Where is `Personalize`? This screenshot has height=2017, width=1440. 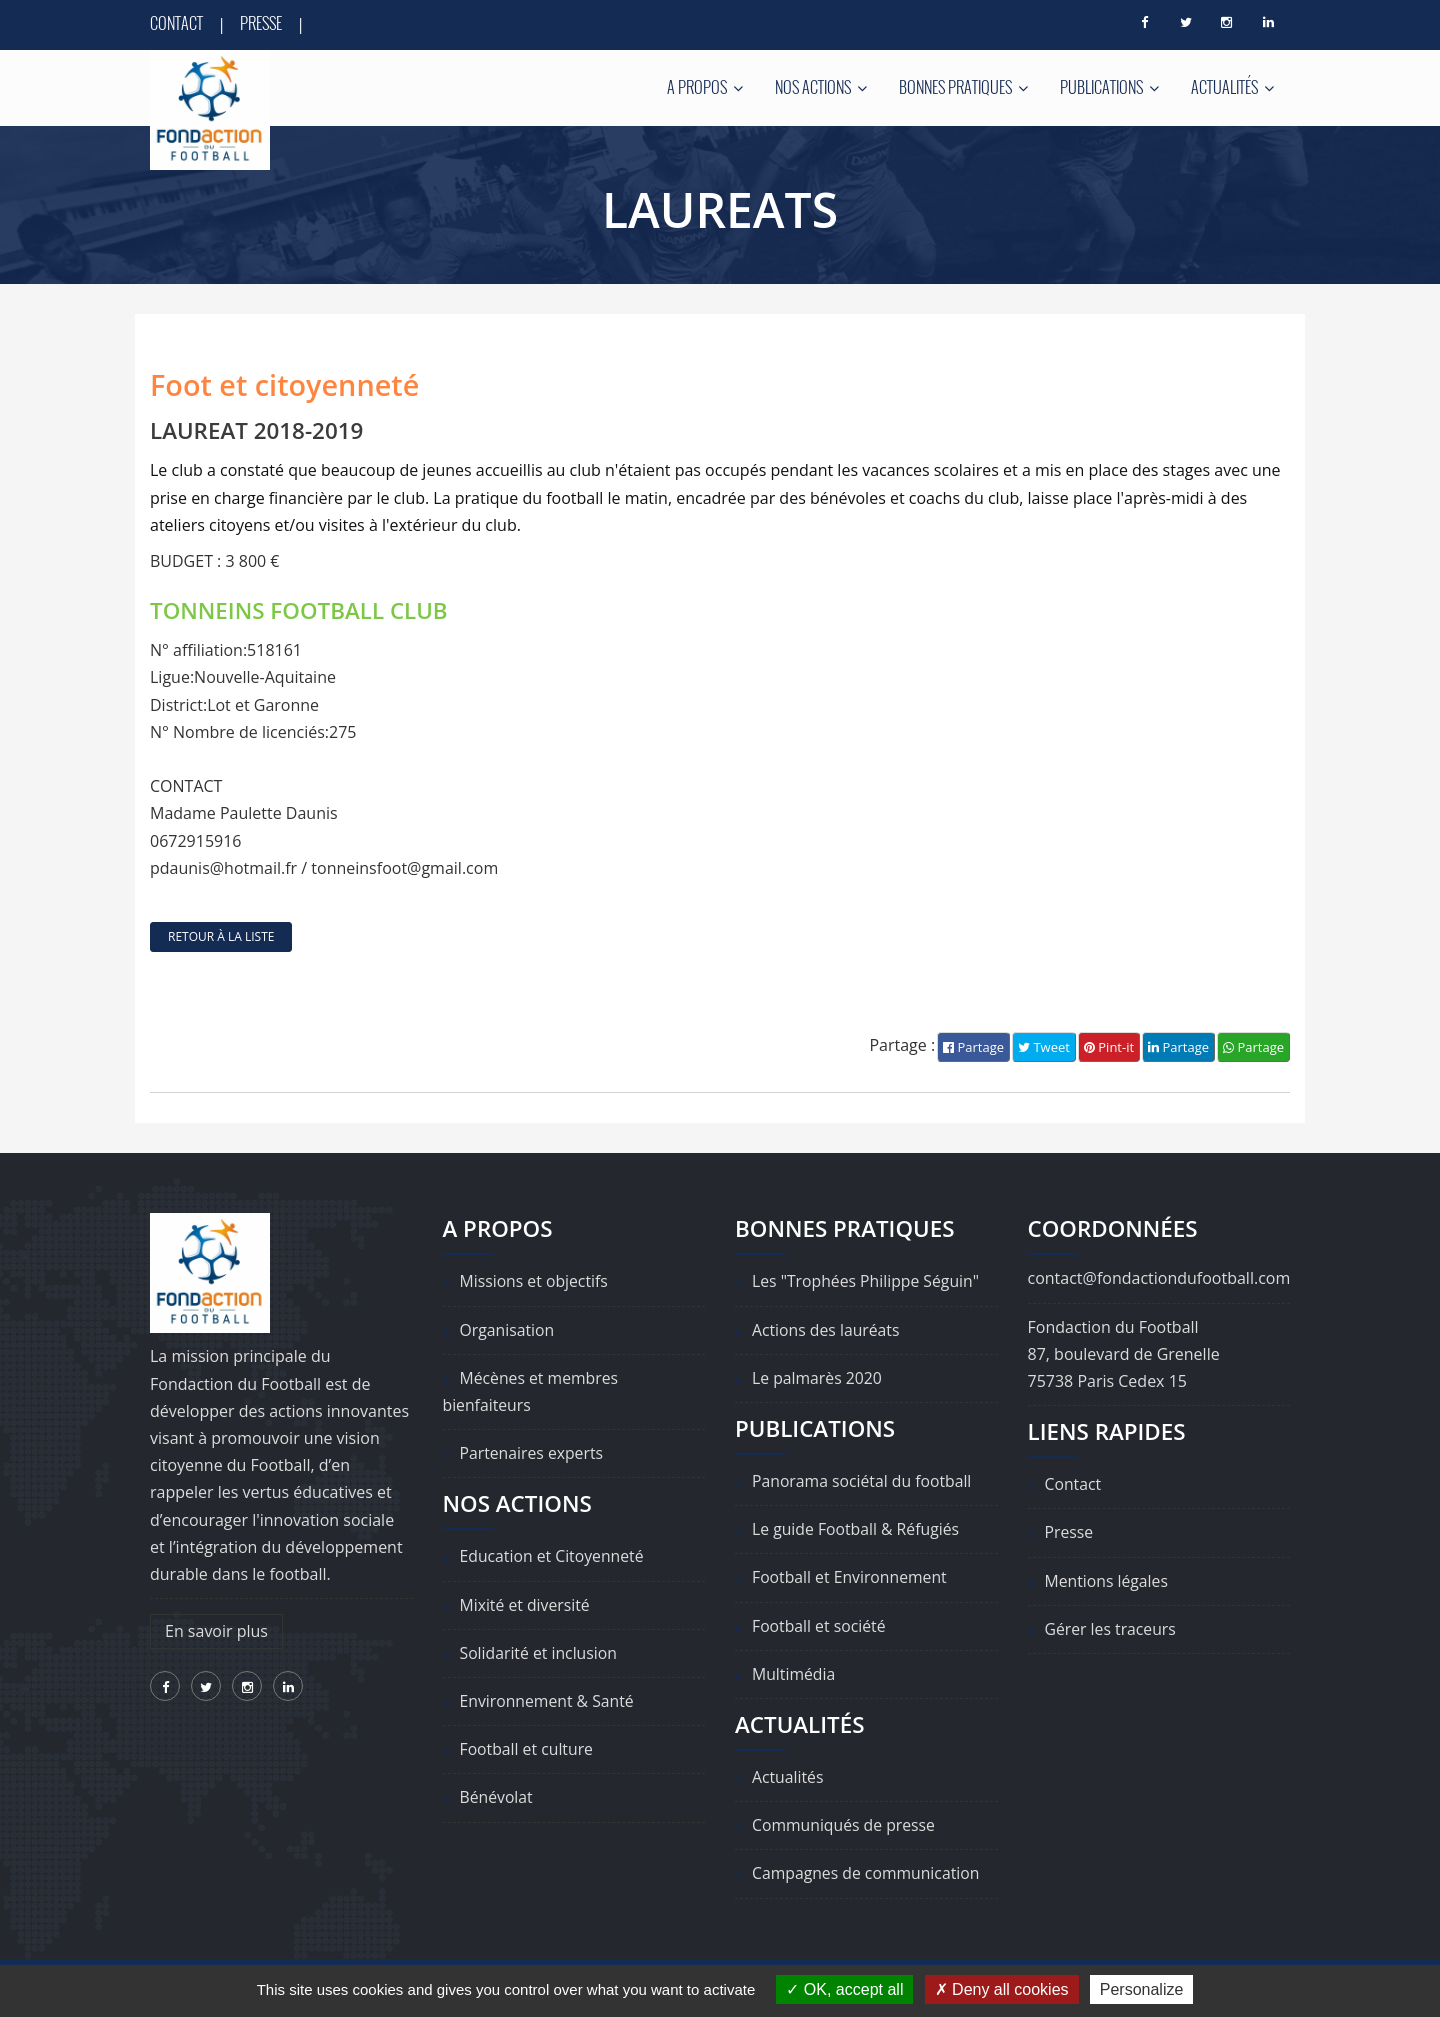
Personalize is located at coordinates (1142, 1989).